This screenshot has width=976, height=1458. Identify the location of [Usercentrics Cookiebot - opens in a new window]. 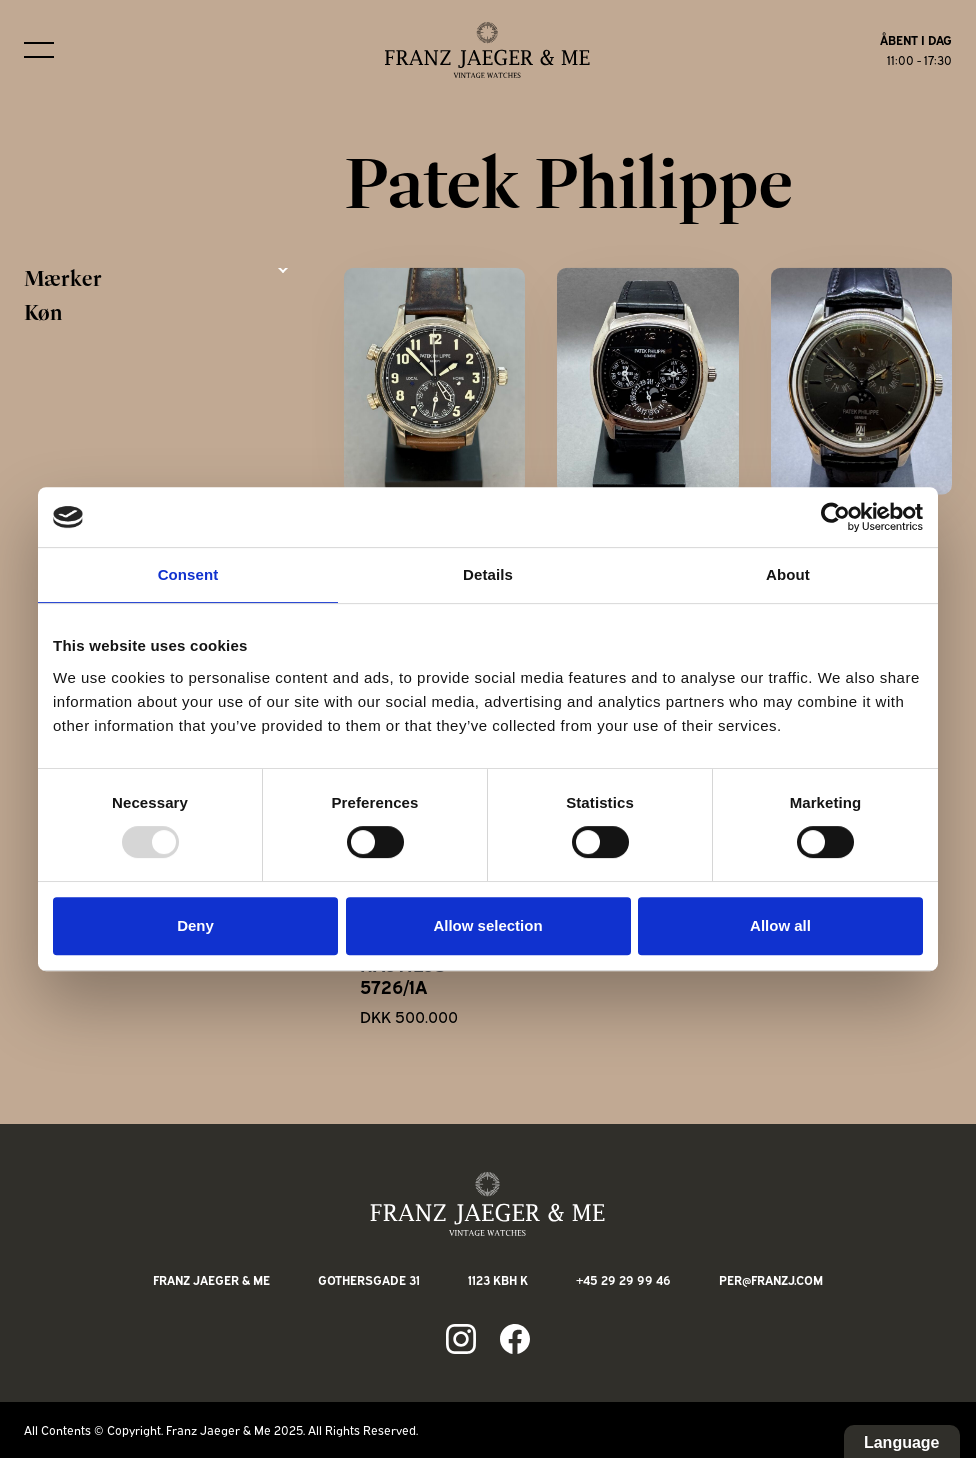
(835, 517).